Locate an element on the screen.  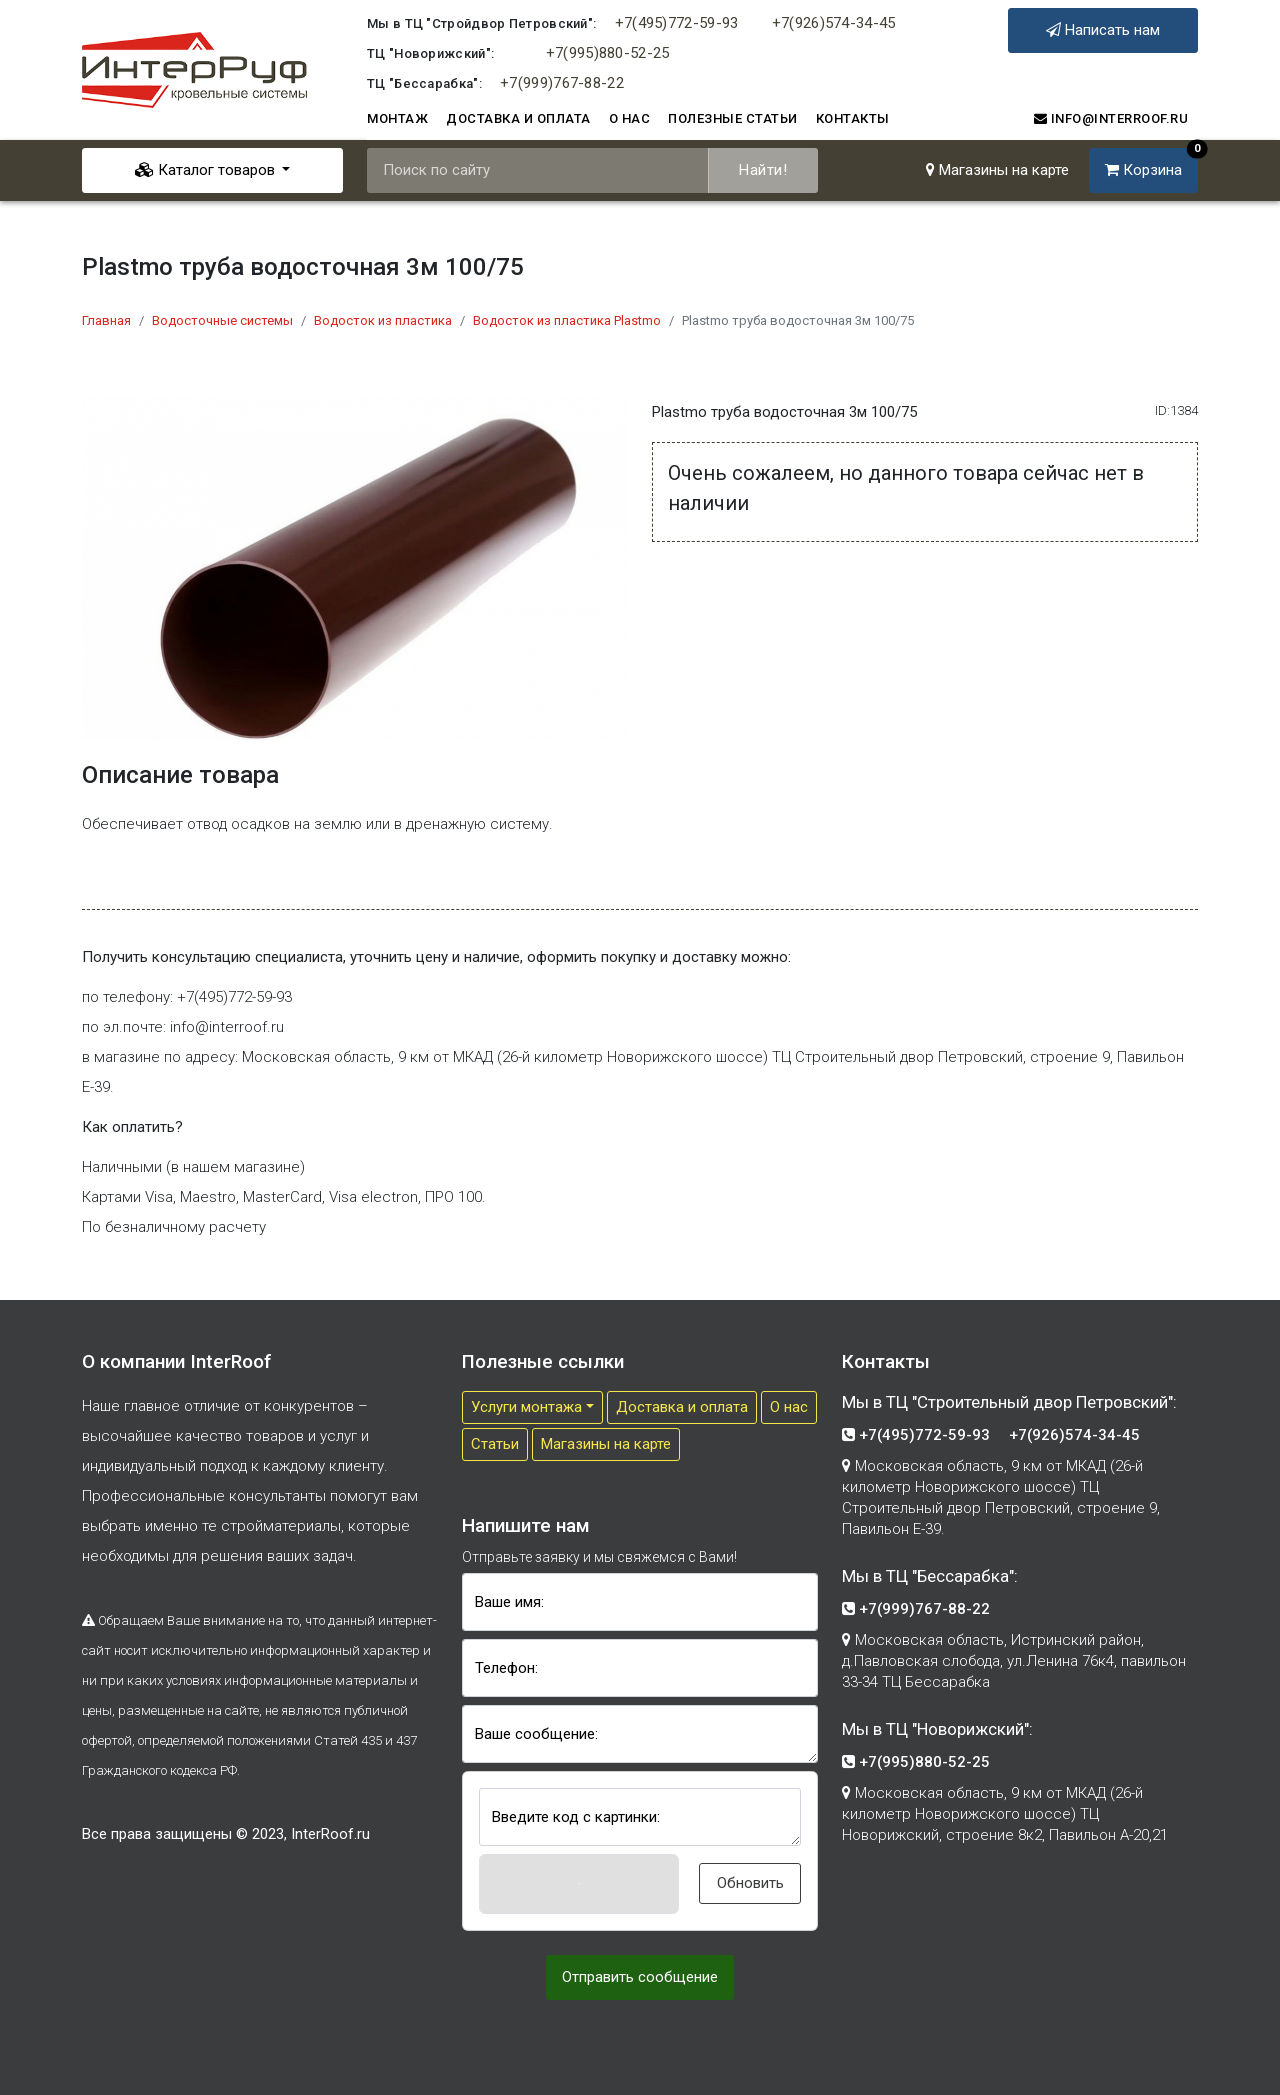
Монтаж is located at coordinates (397, 118).